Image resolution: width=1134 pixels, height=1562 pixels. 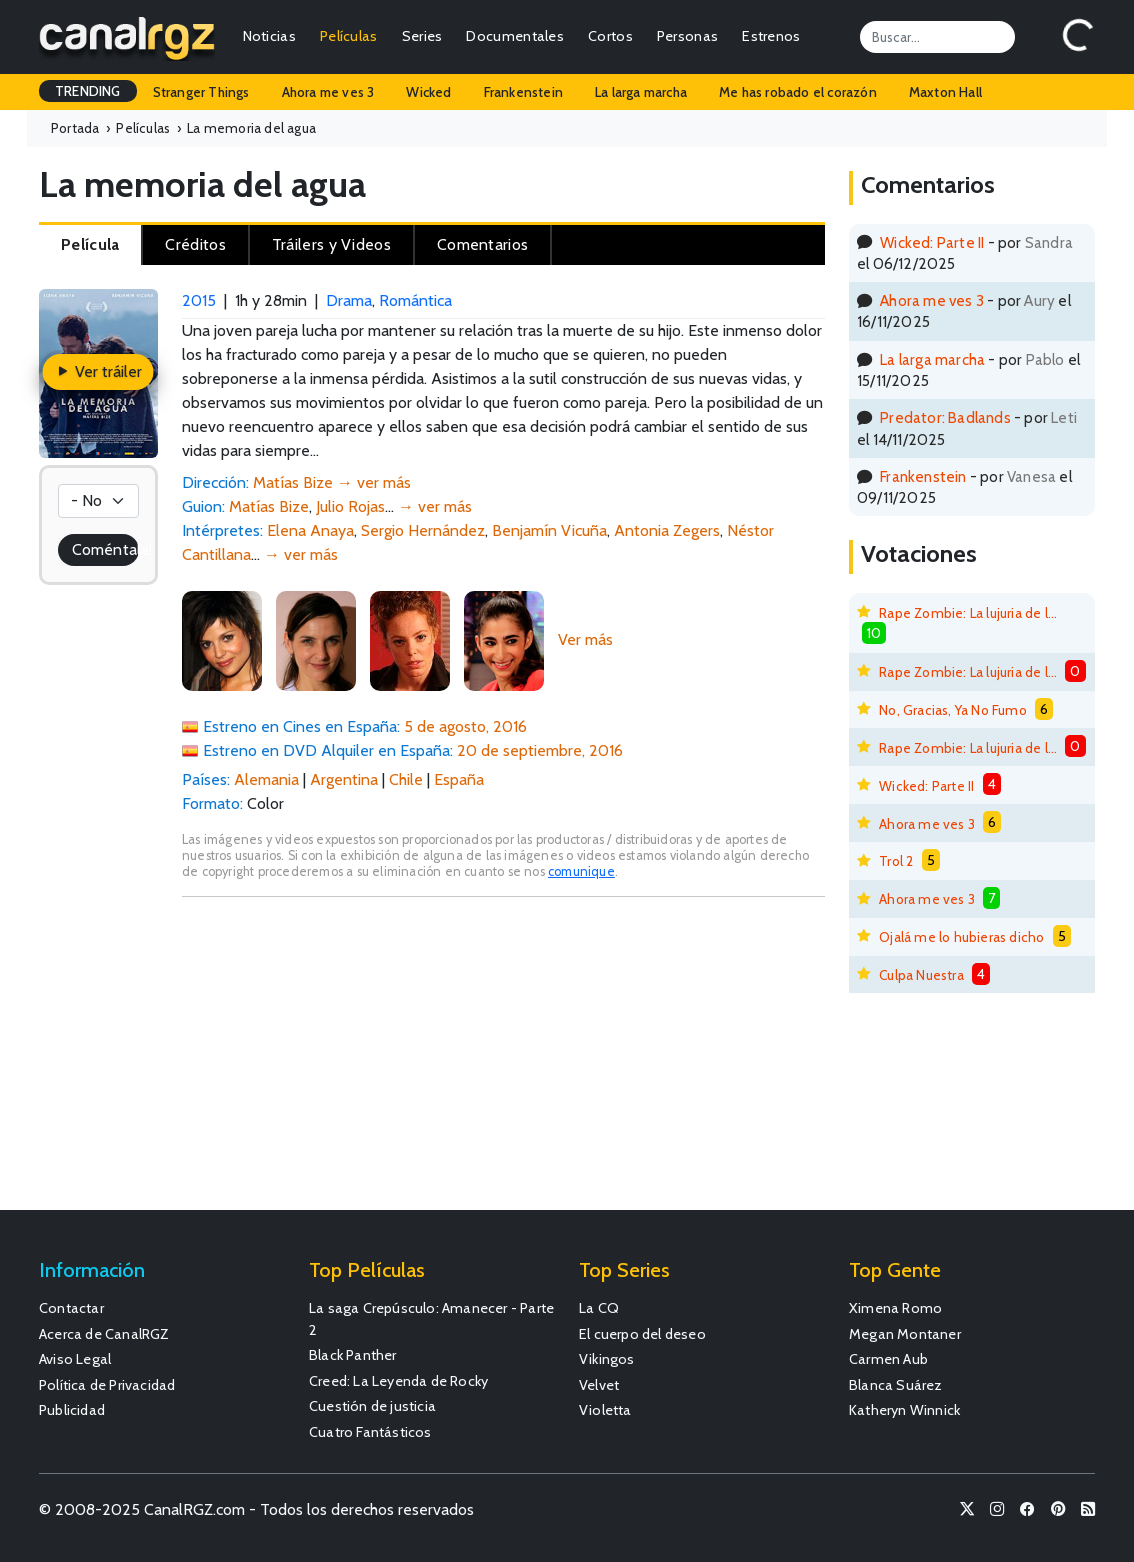 I want to click on Estrenos, so click(x=771, y=36).